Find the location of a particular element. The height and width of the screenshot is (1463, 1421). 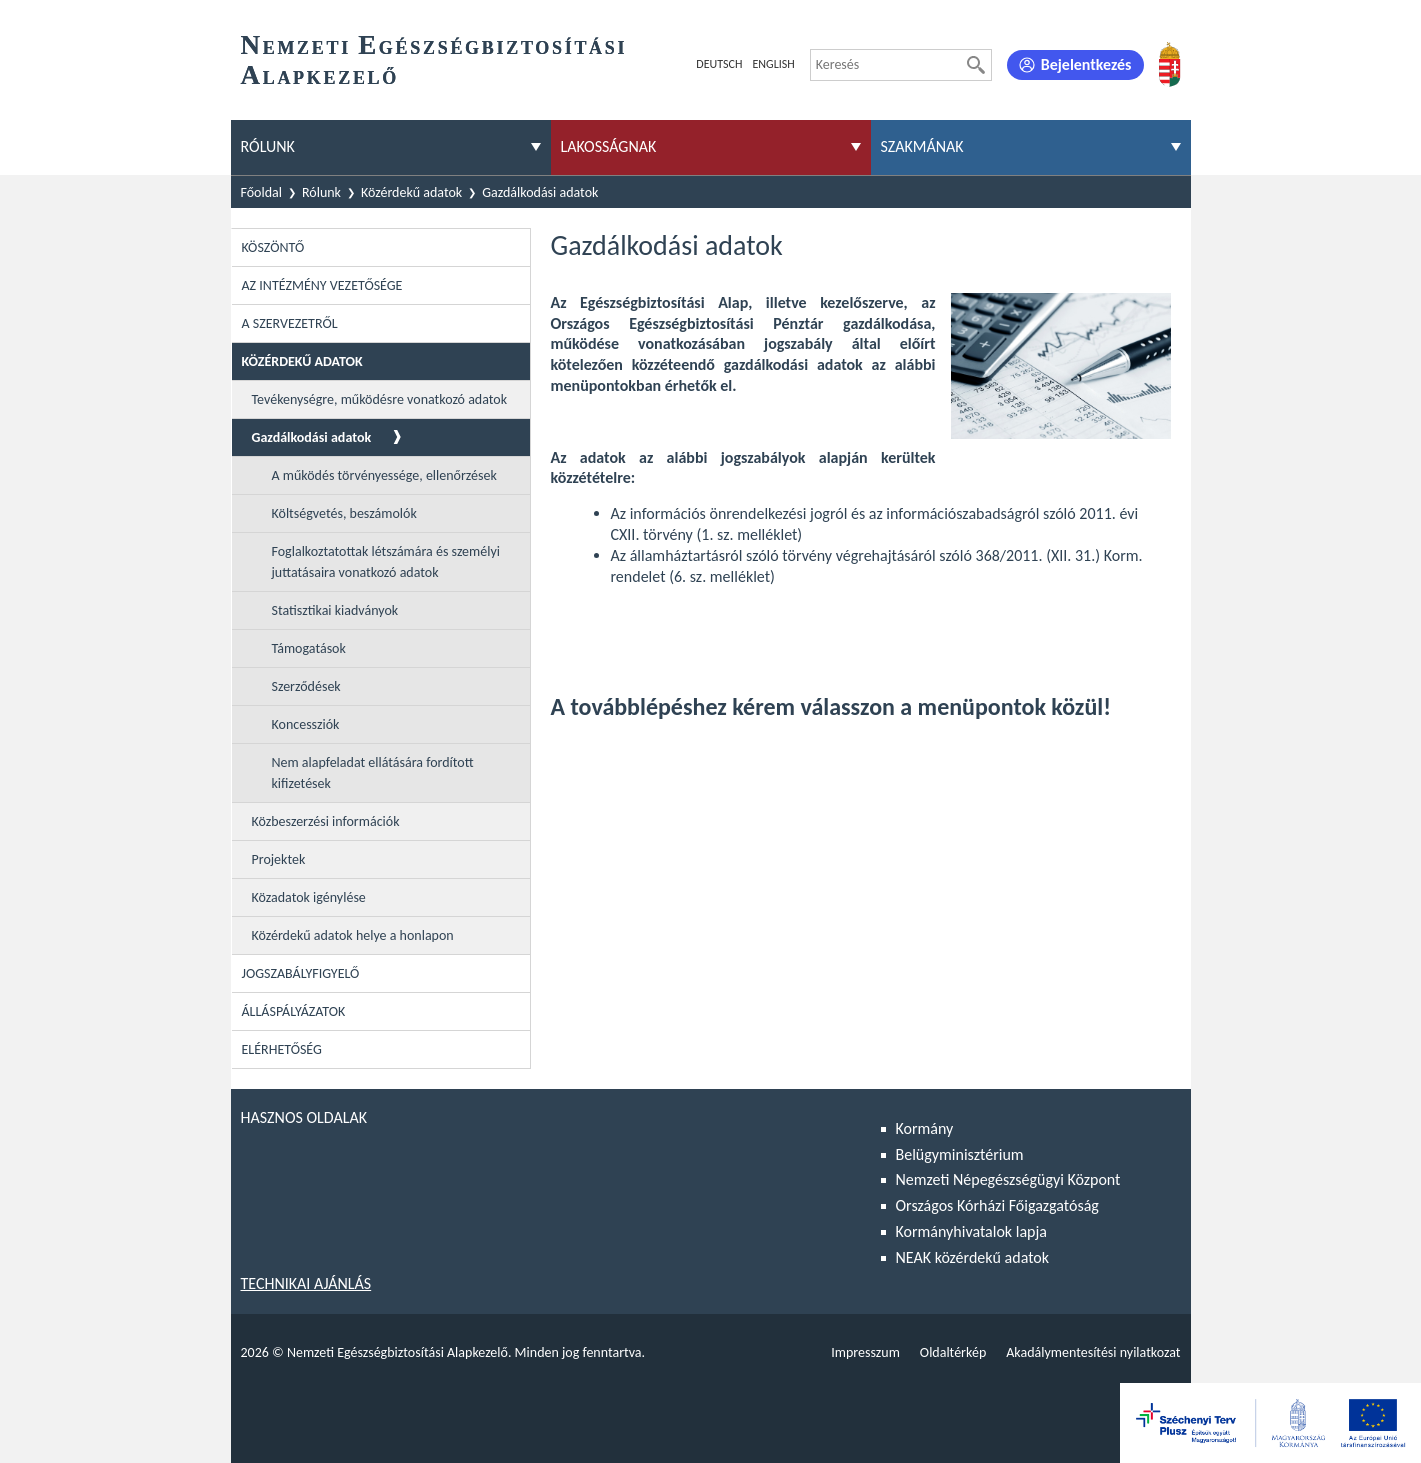

Belügyminisztérium is located at coordinates (960, 1154).